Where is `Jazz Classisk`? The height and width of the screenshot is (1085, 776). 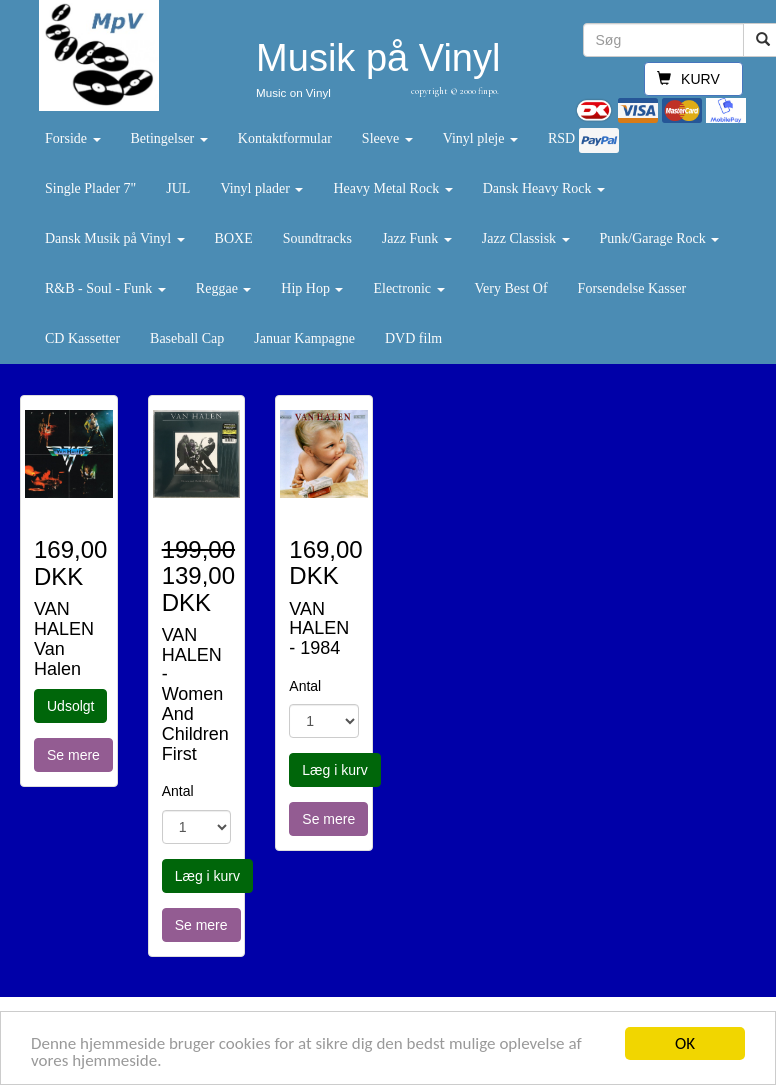 Jazz Classisk is located at coordinates (526, 238).